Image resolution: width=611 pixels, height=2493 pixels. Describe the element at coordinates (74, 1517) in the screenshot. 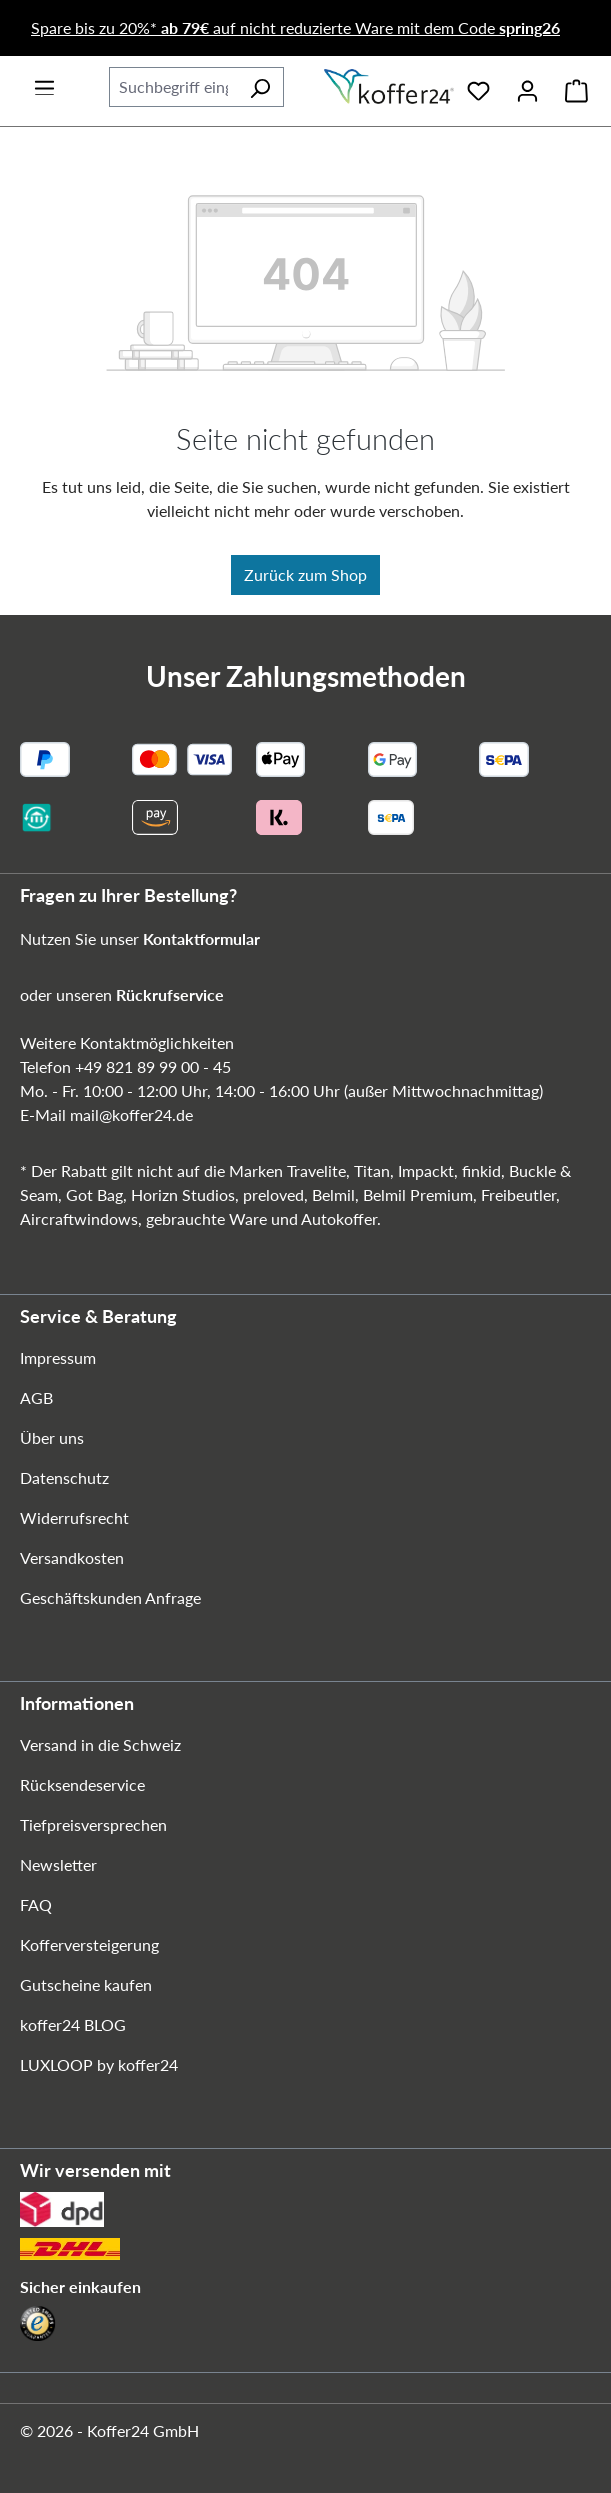

I see `Widerrufsrecht` at that location.